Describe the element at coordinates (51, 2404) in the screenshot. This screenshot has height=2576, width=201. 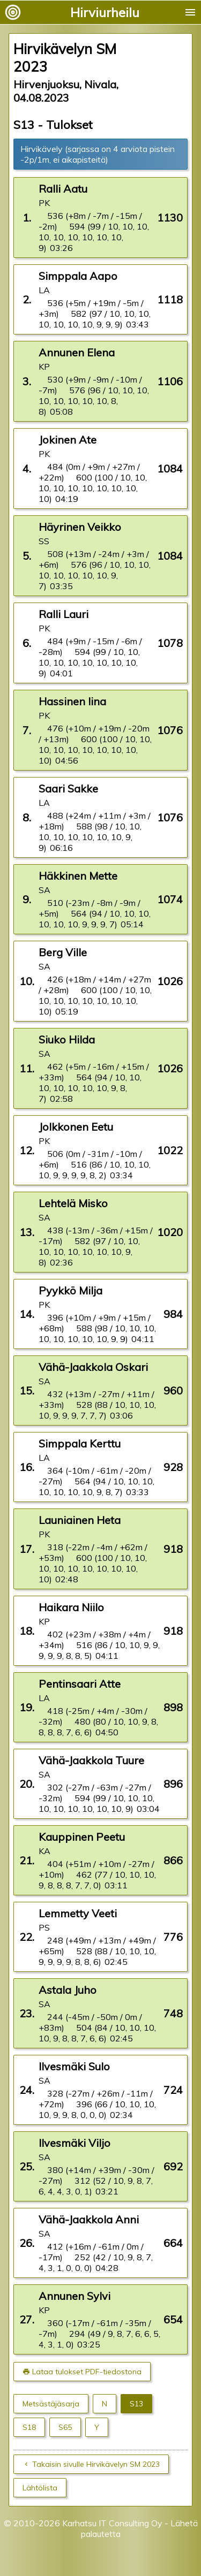
I see `Metsästäjäsarja` at that location.